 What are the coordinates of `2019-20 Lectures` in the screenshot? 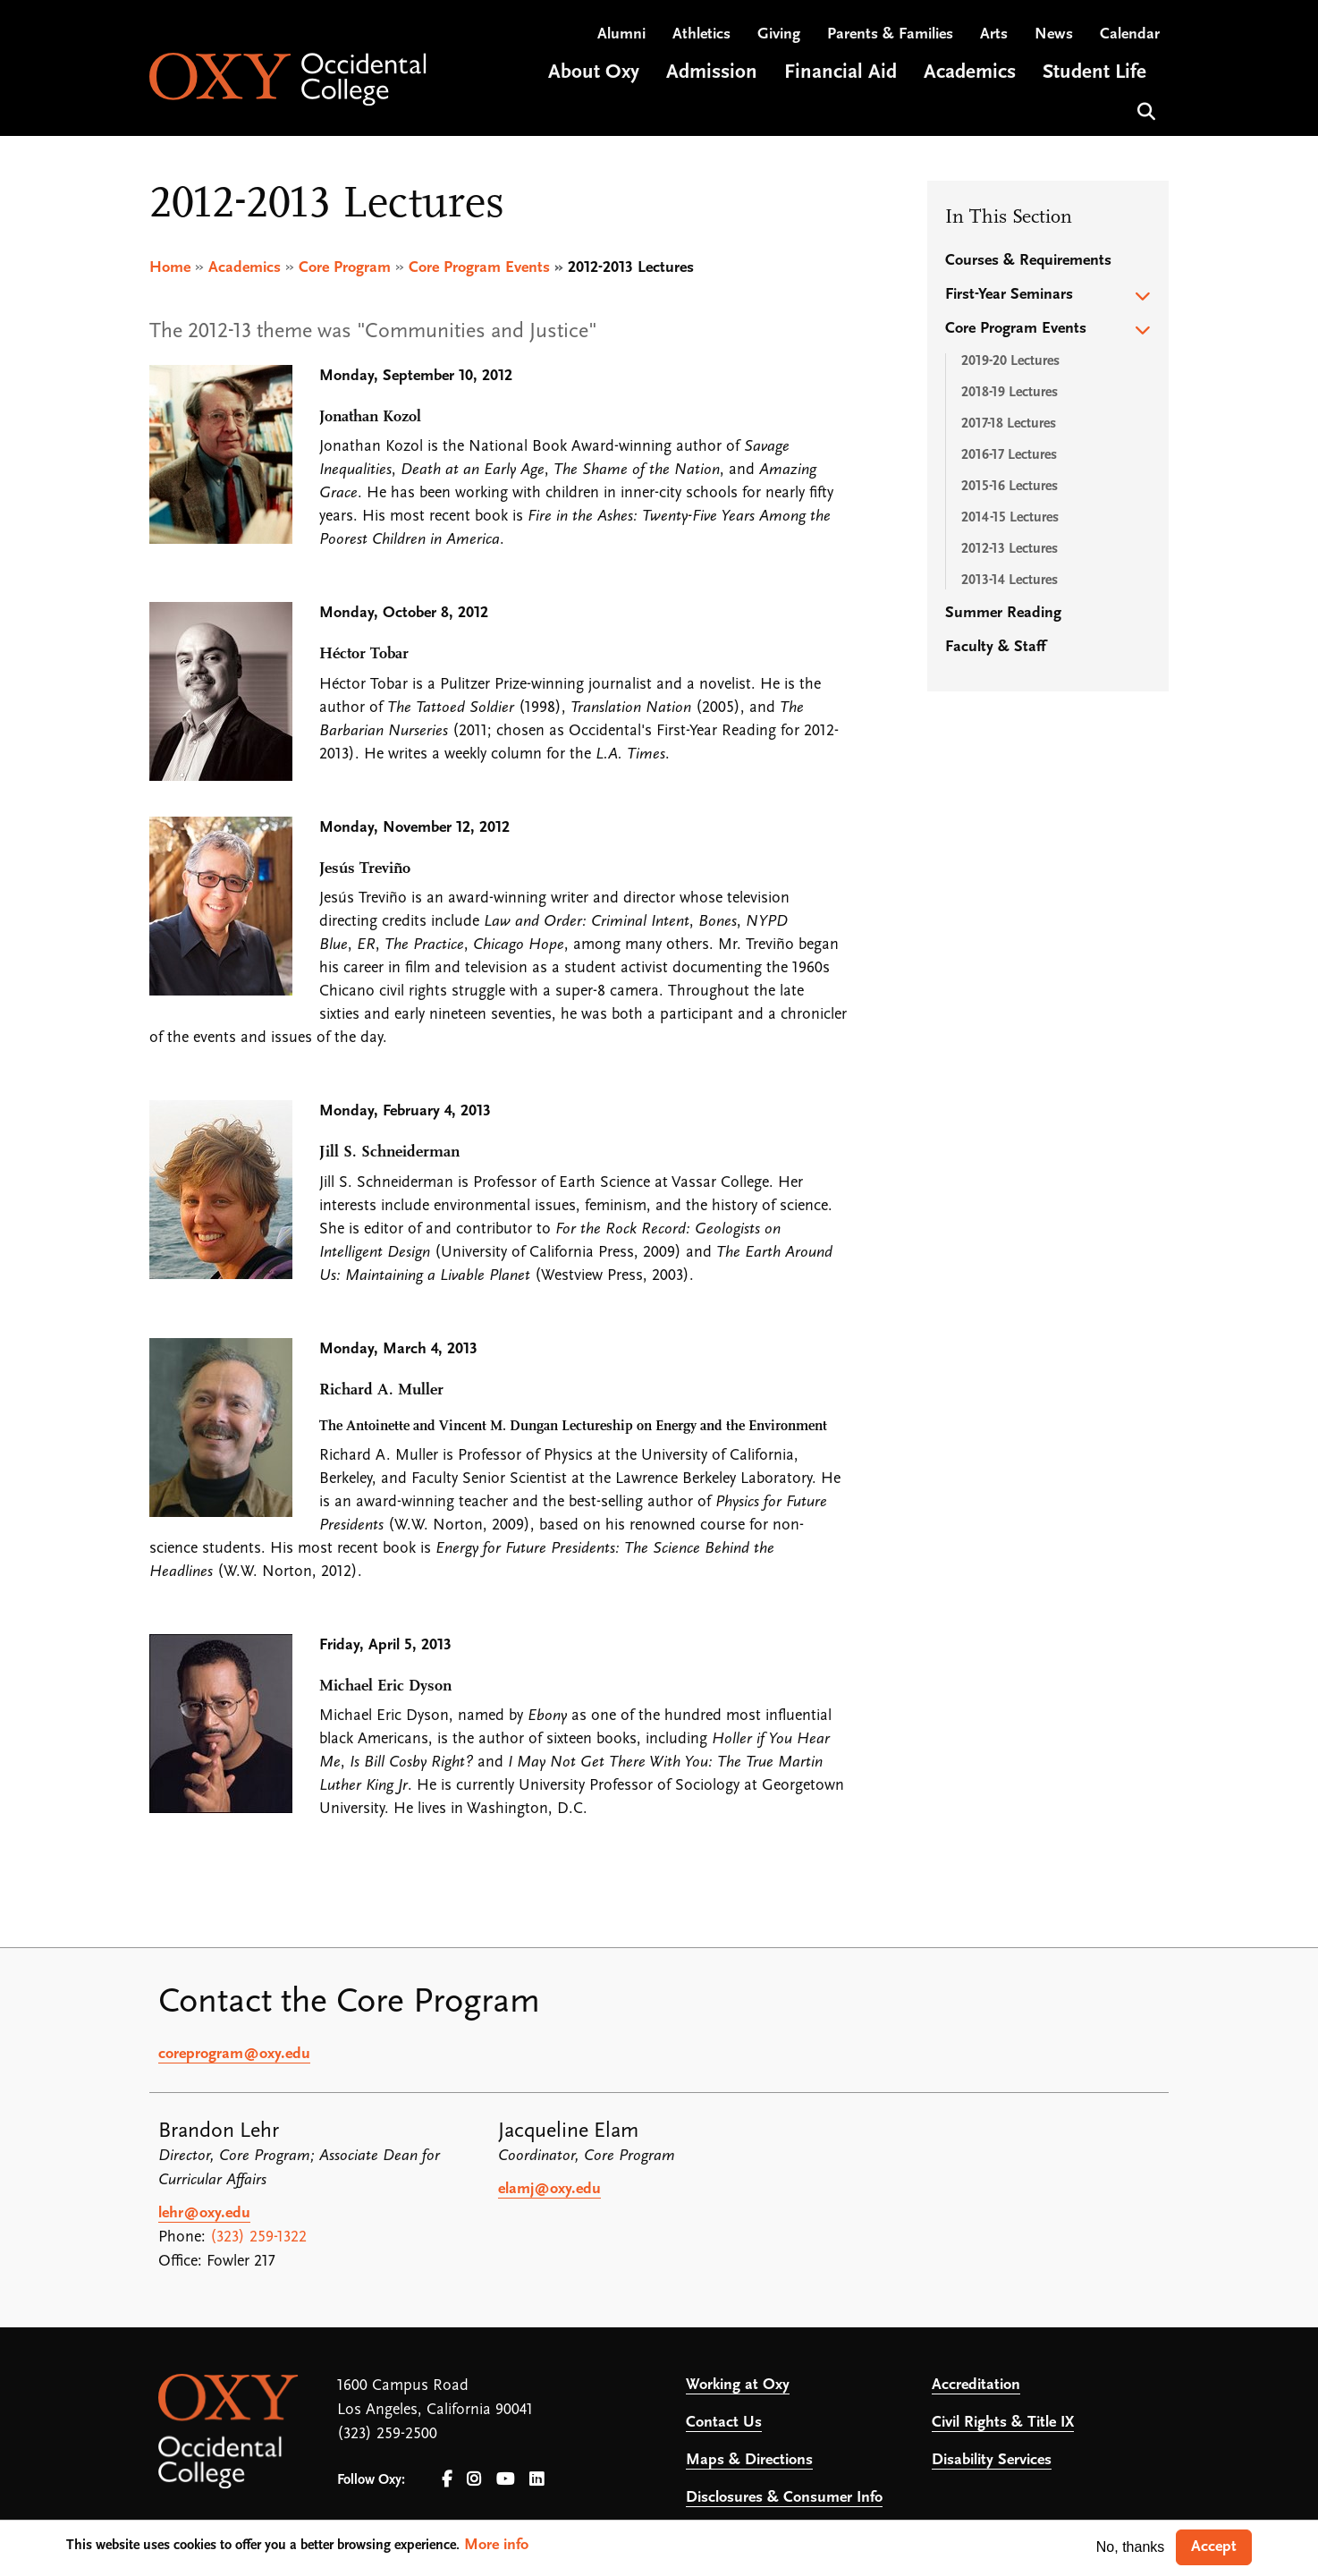 It's located at (1010, 361).